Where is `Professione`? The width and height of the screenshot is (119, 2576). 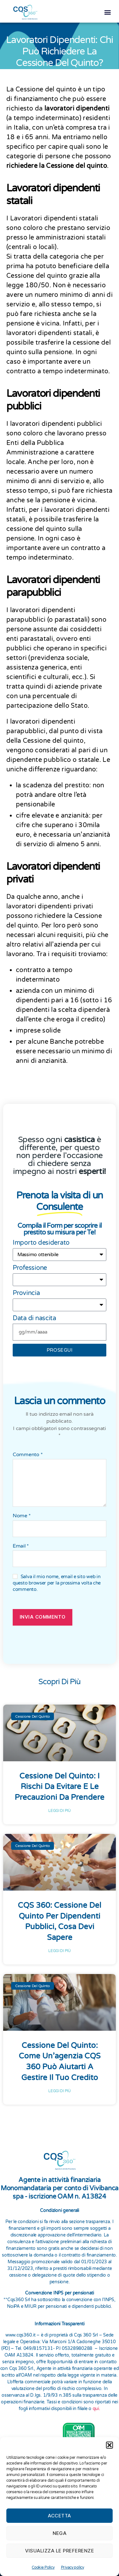
Professione is located at coordinates (30, 1265).